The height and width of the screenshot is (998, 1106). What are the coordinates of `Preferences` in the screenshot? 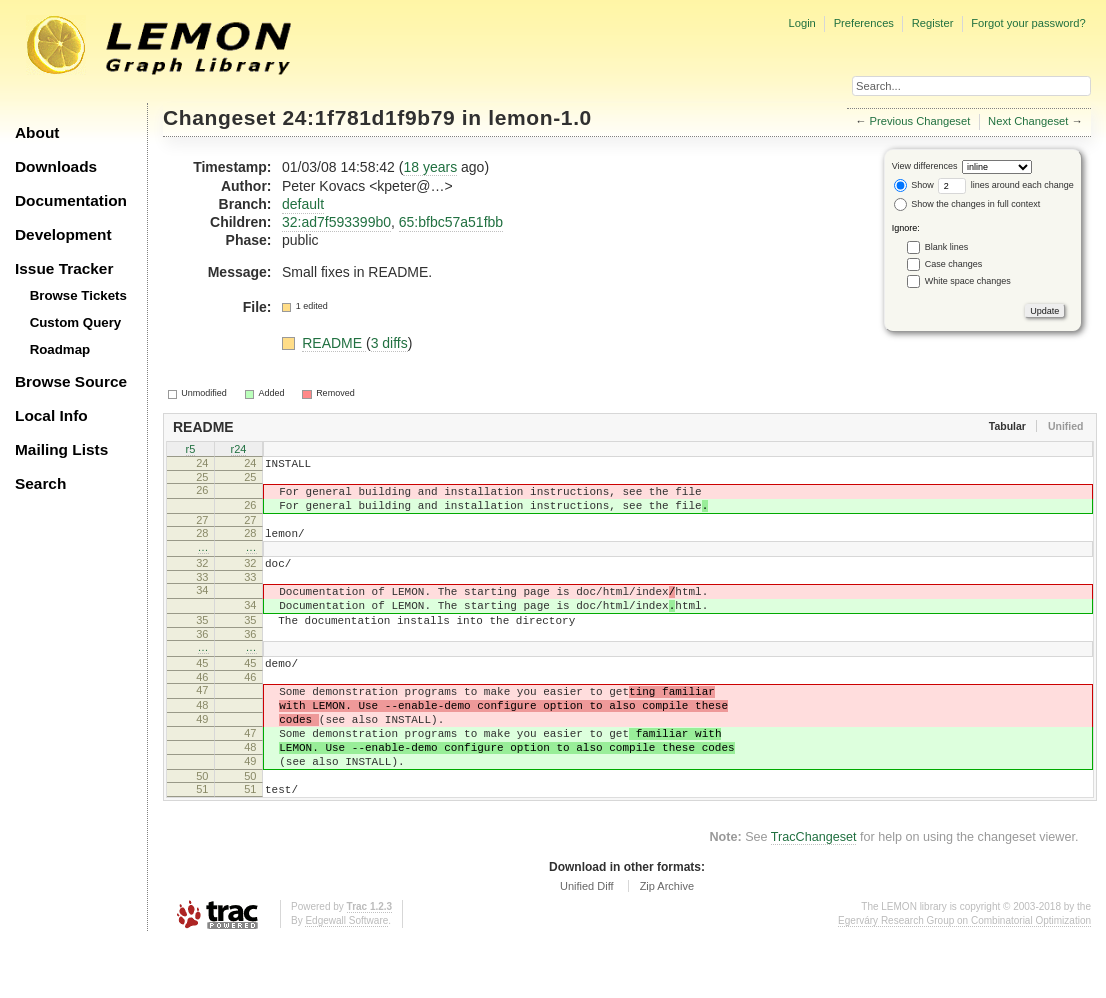 It's located at (864, 23).